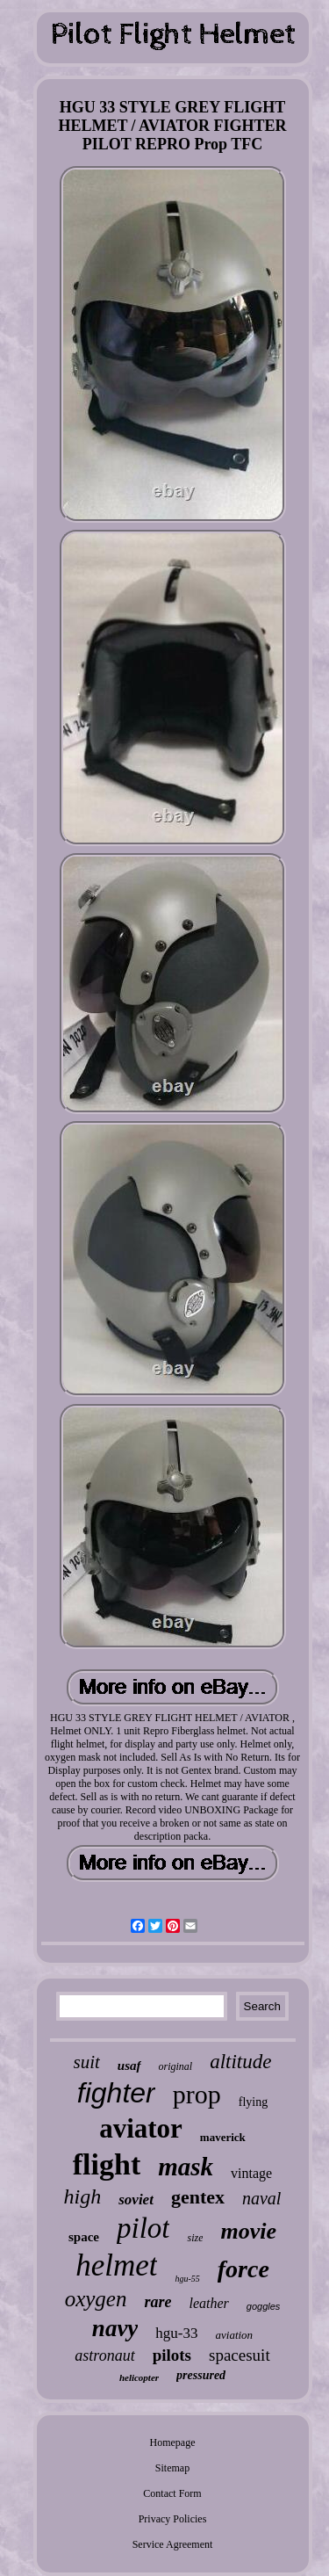  Describe the element at coordinates (176, 2333) in the screenshot. I see `hgu-33` at that location.